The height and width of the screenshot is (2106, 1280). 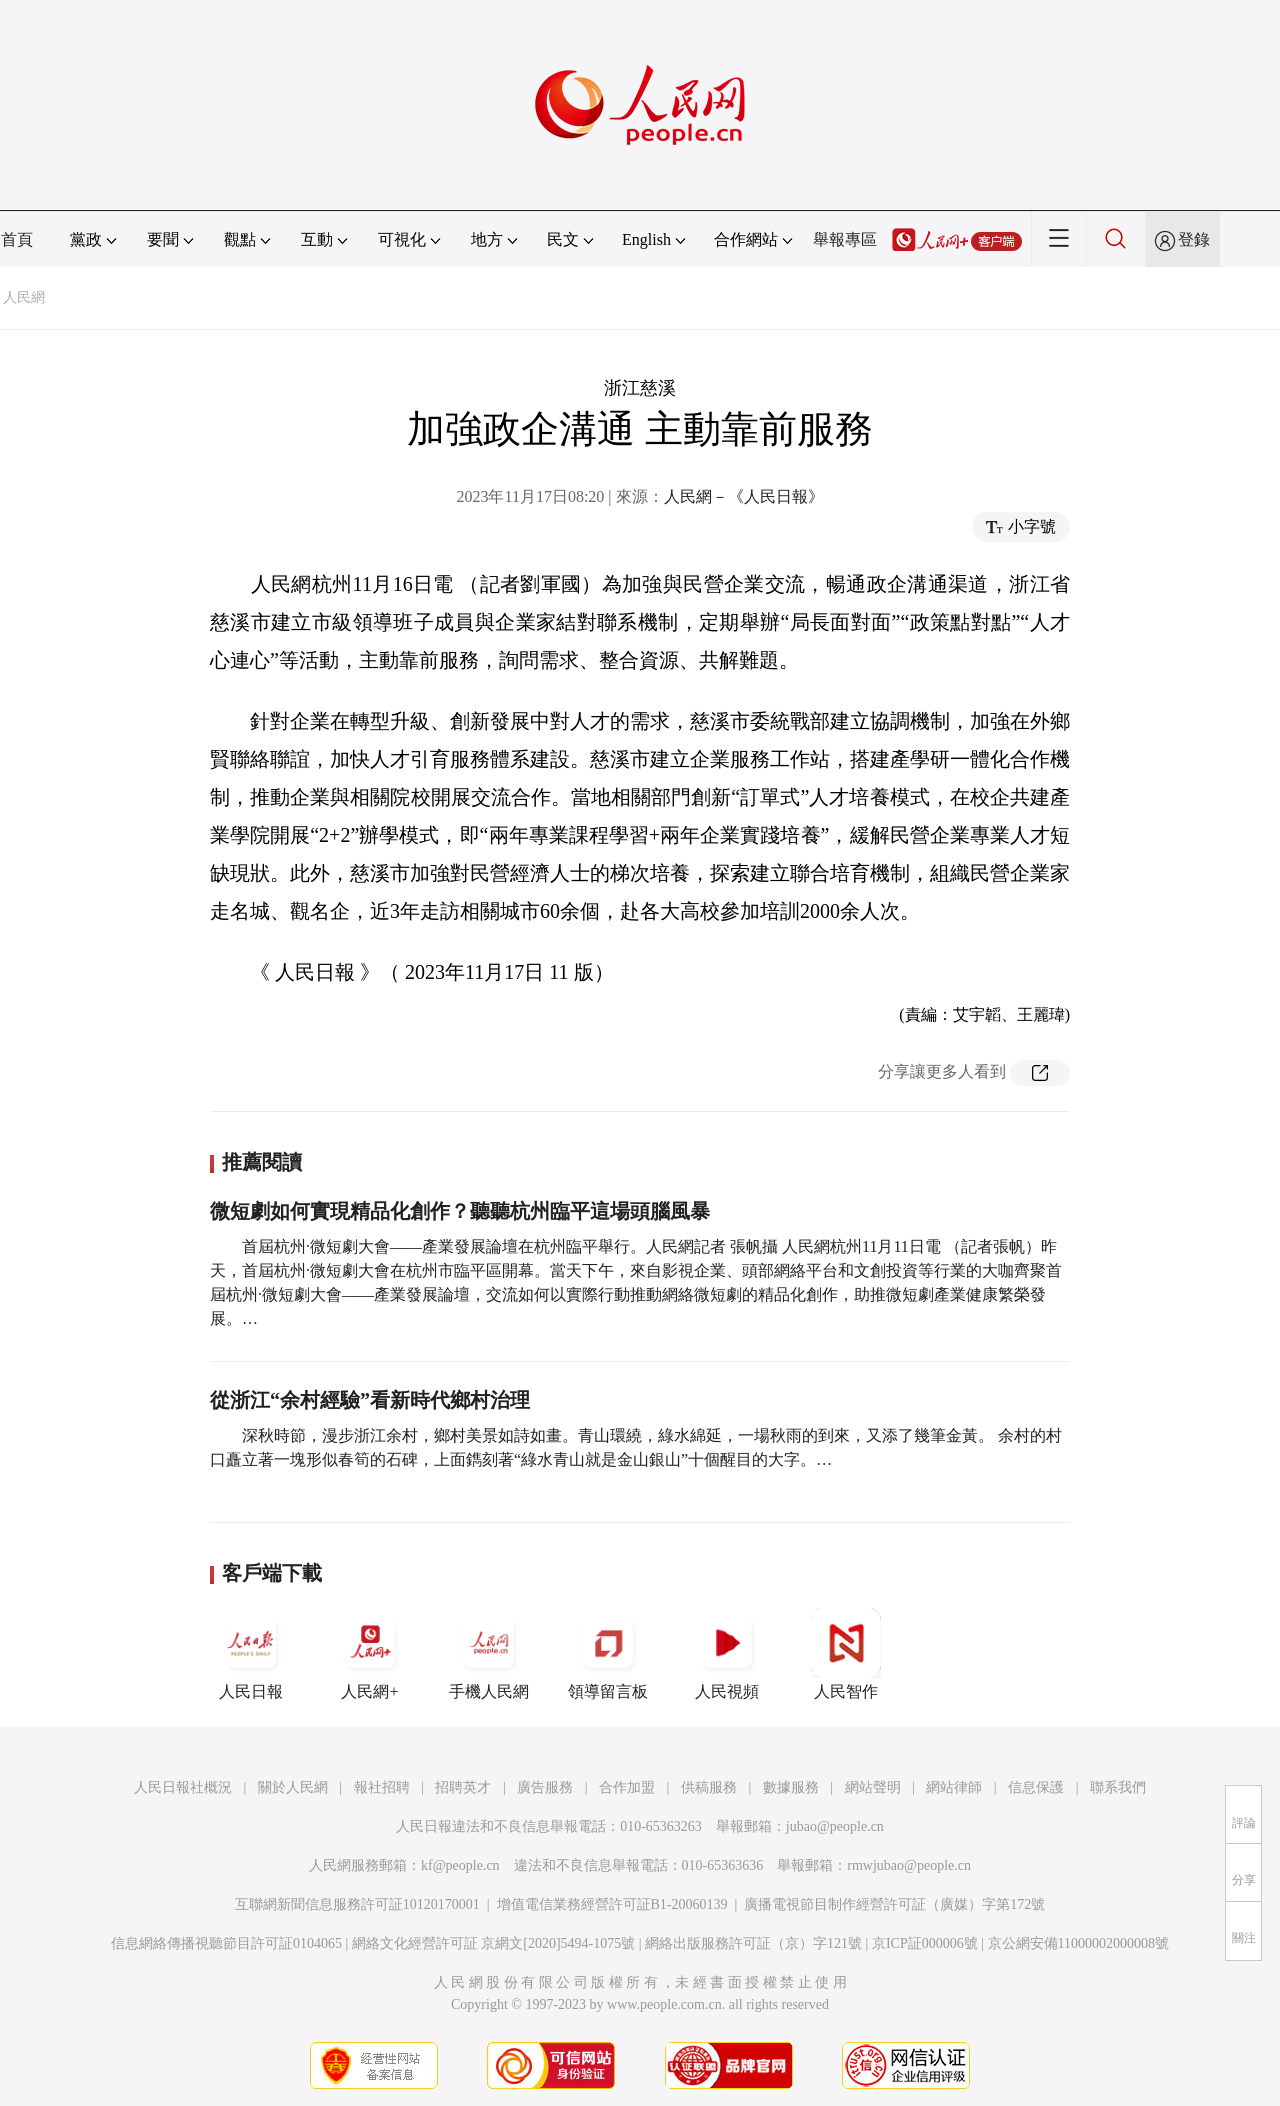 What do you see at coordinates (873, 1787) in the screenshot?
I see `網站聲明` at bounding box center [873, 1787].